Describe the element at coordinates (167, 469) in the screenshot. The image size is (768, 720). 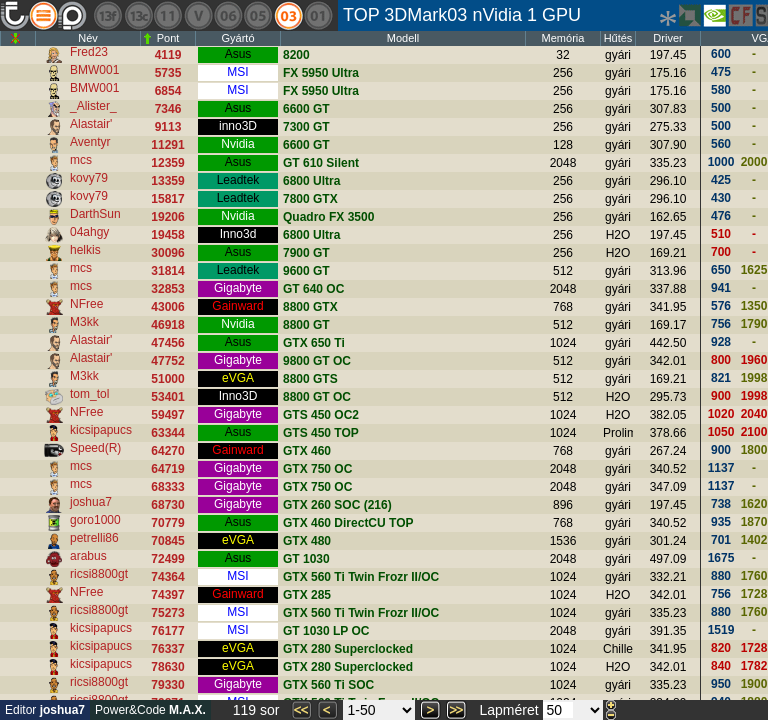
I see `64719` at that location.